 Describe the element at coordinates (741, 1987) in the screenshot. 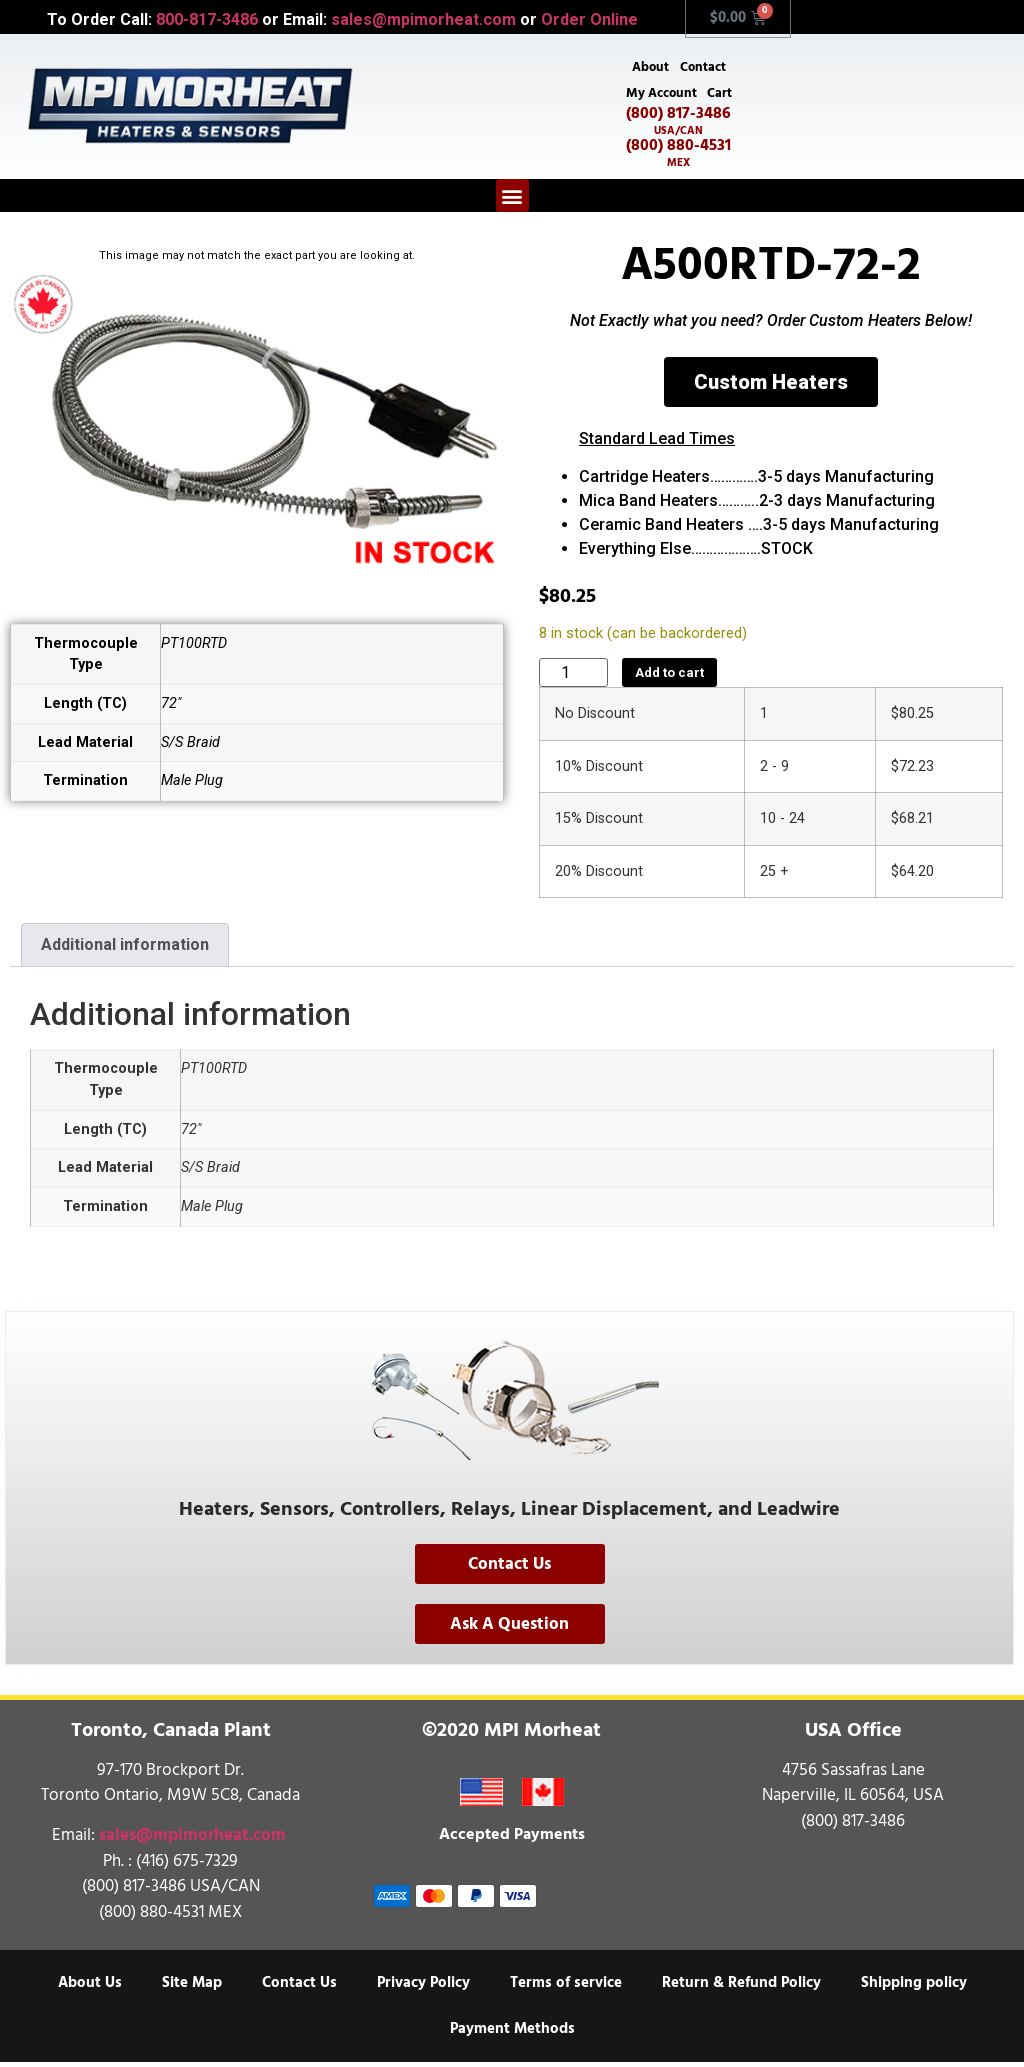

I see `Return & Refund Policy` at that location.